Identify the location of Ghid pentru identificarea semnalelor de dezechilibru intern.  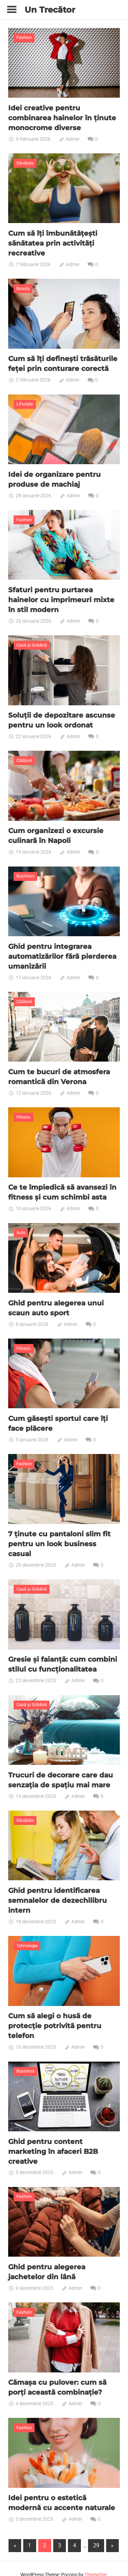
(57, 1891).